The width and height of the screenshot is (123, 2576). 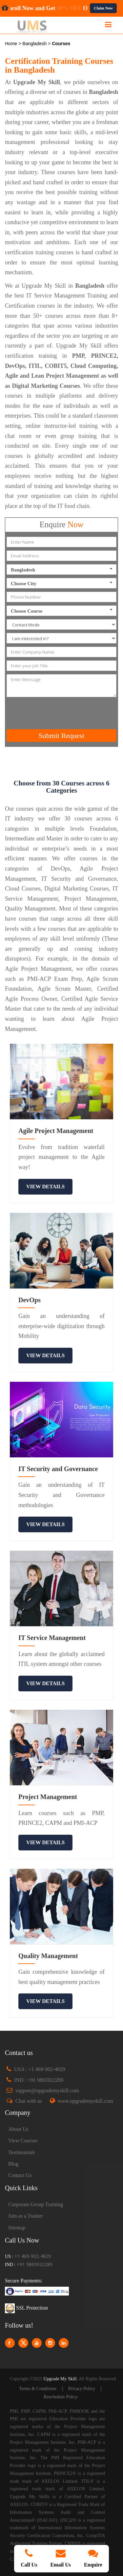 What do you see at coordinates (63, 713) in the screenshot?
I see `[presentation]` at bounding box center [63, 713].